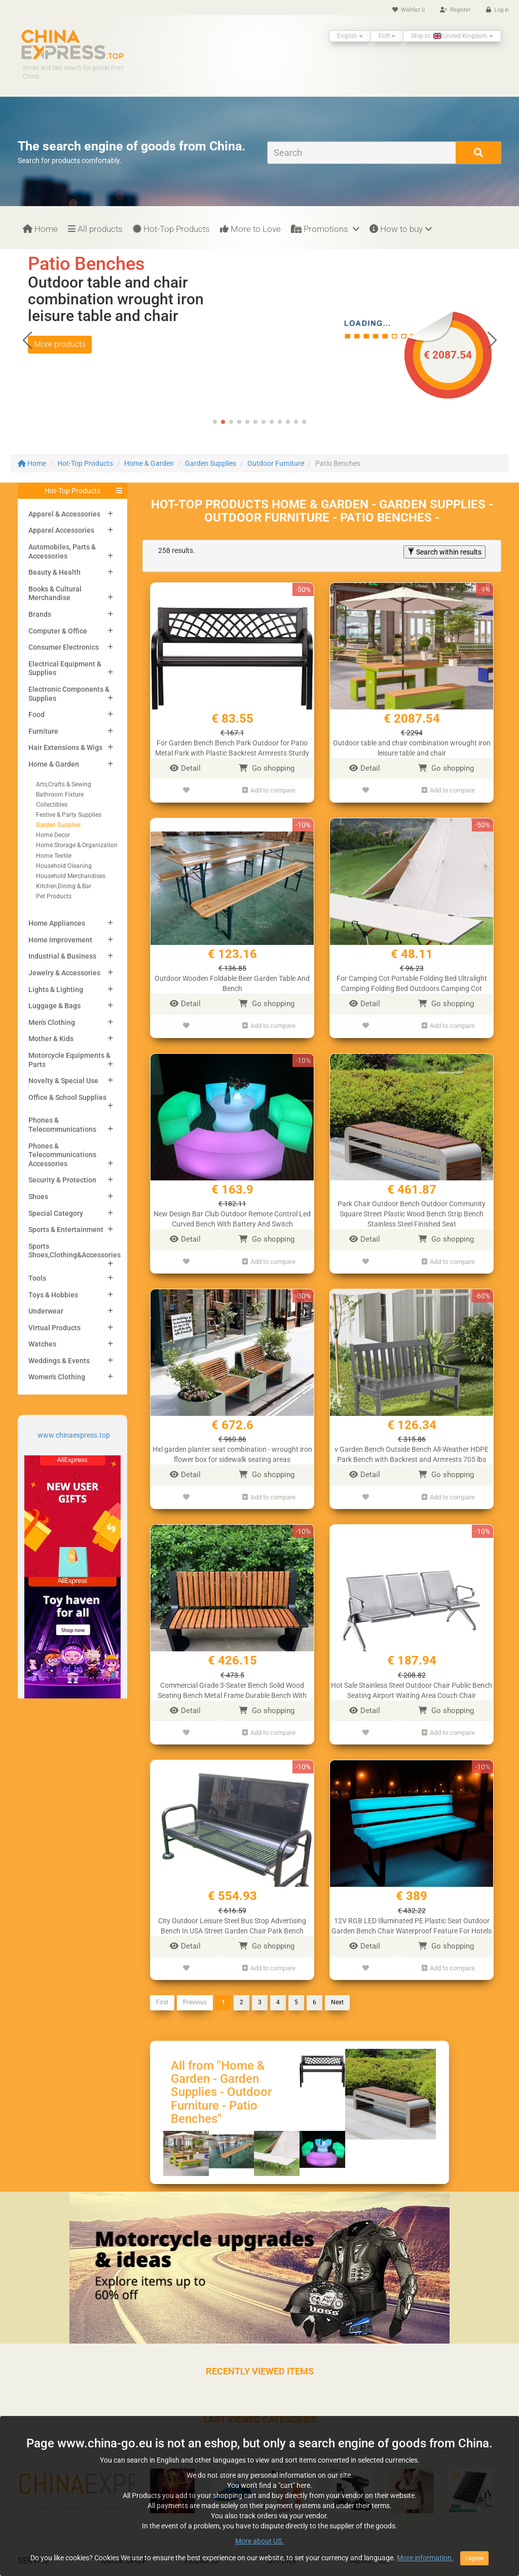 This screenshot has width=519, height=2576. I want to click on Promotions, so click(325, 229).